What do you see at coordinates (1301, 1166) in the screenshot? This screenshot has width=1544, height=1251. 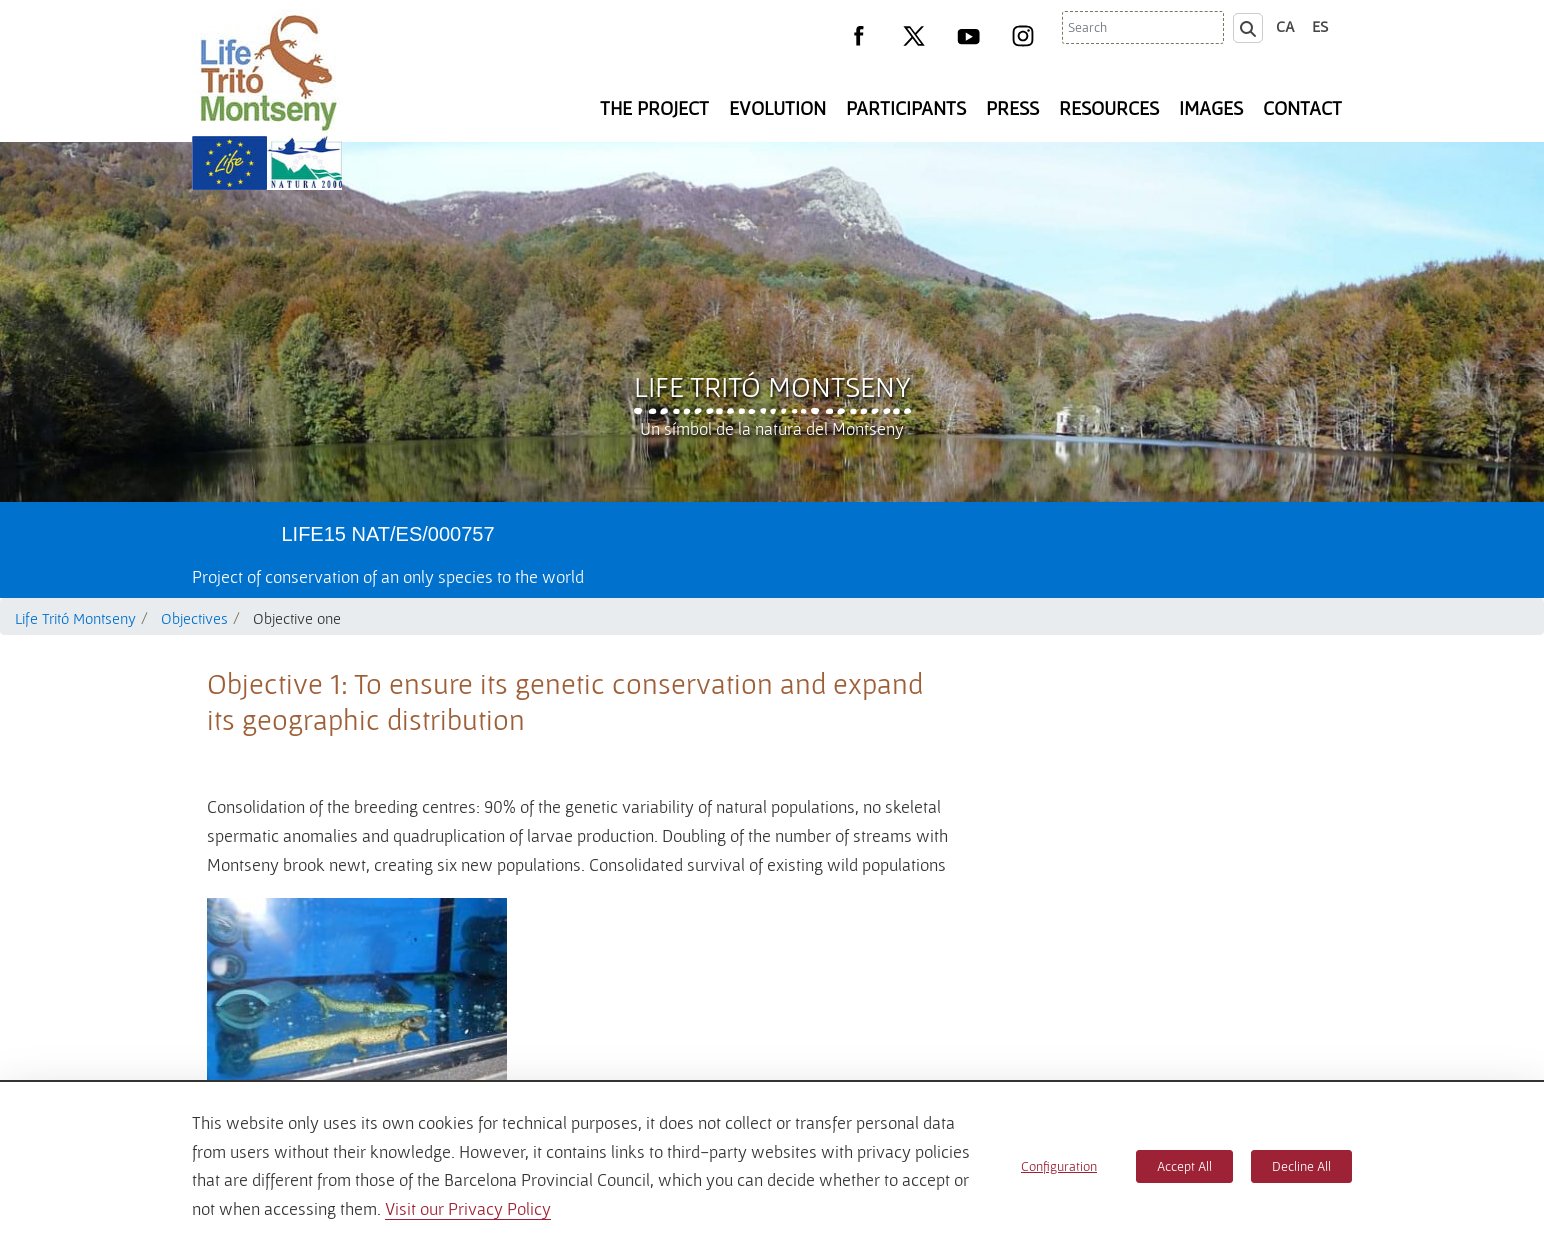 I see `Decline All` at bounding box center [1301, 1166].